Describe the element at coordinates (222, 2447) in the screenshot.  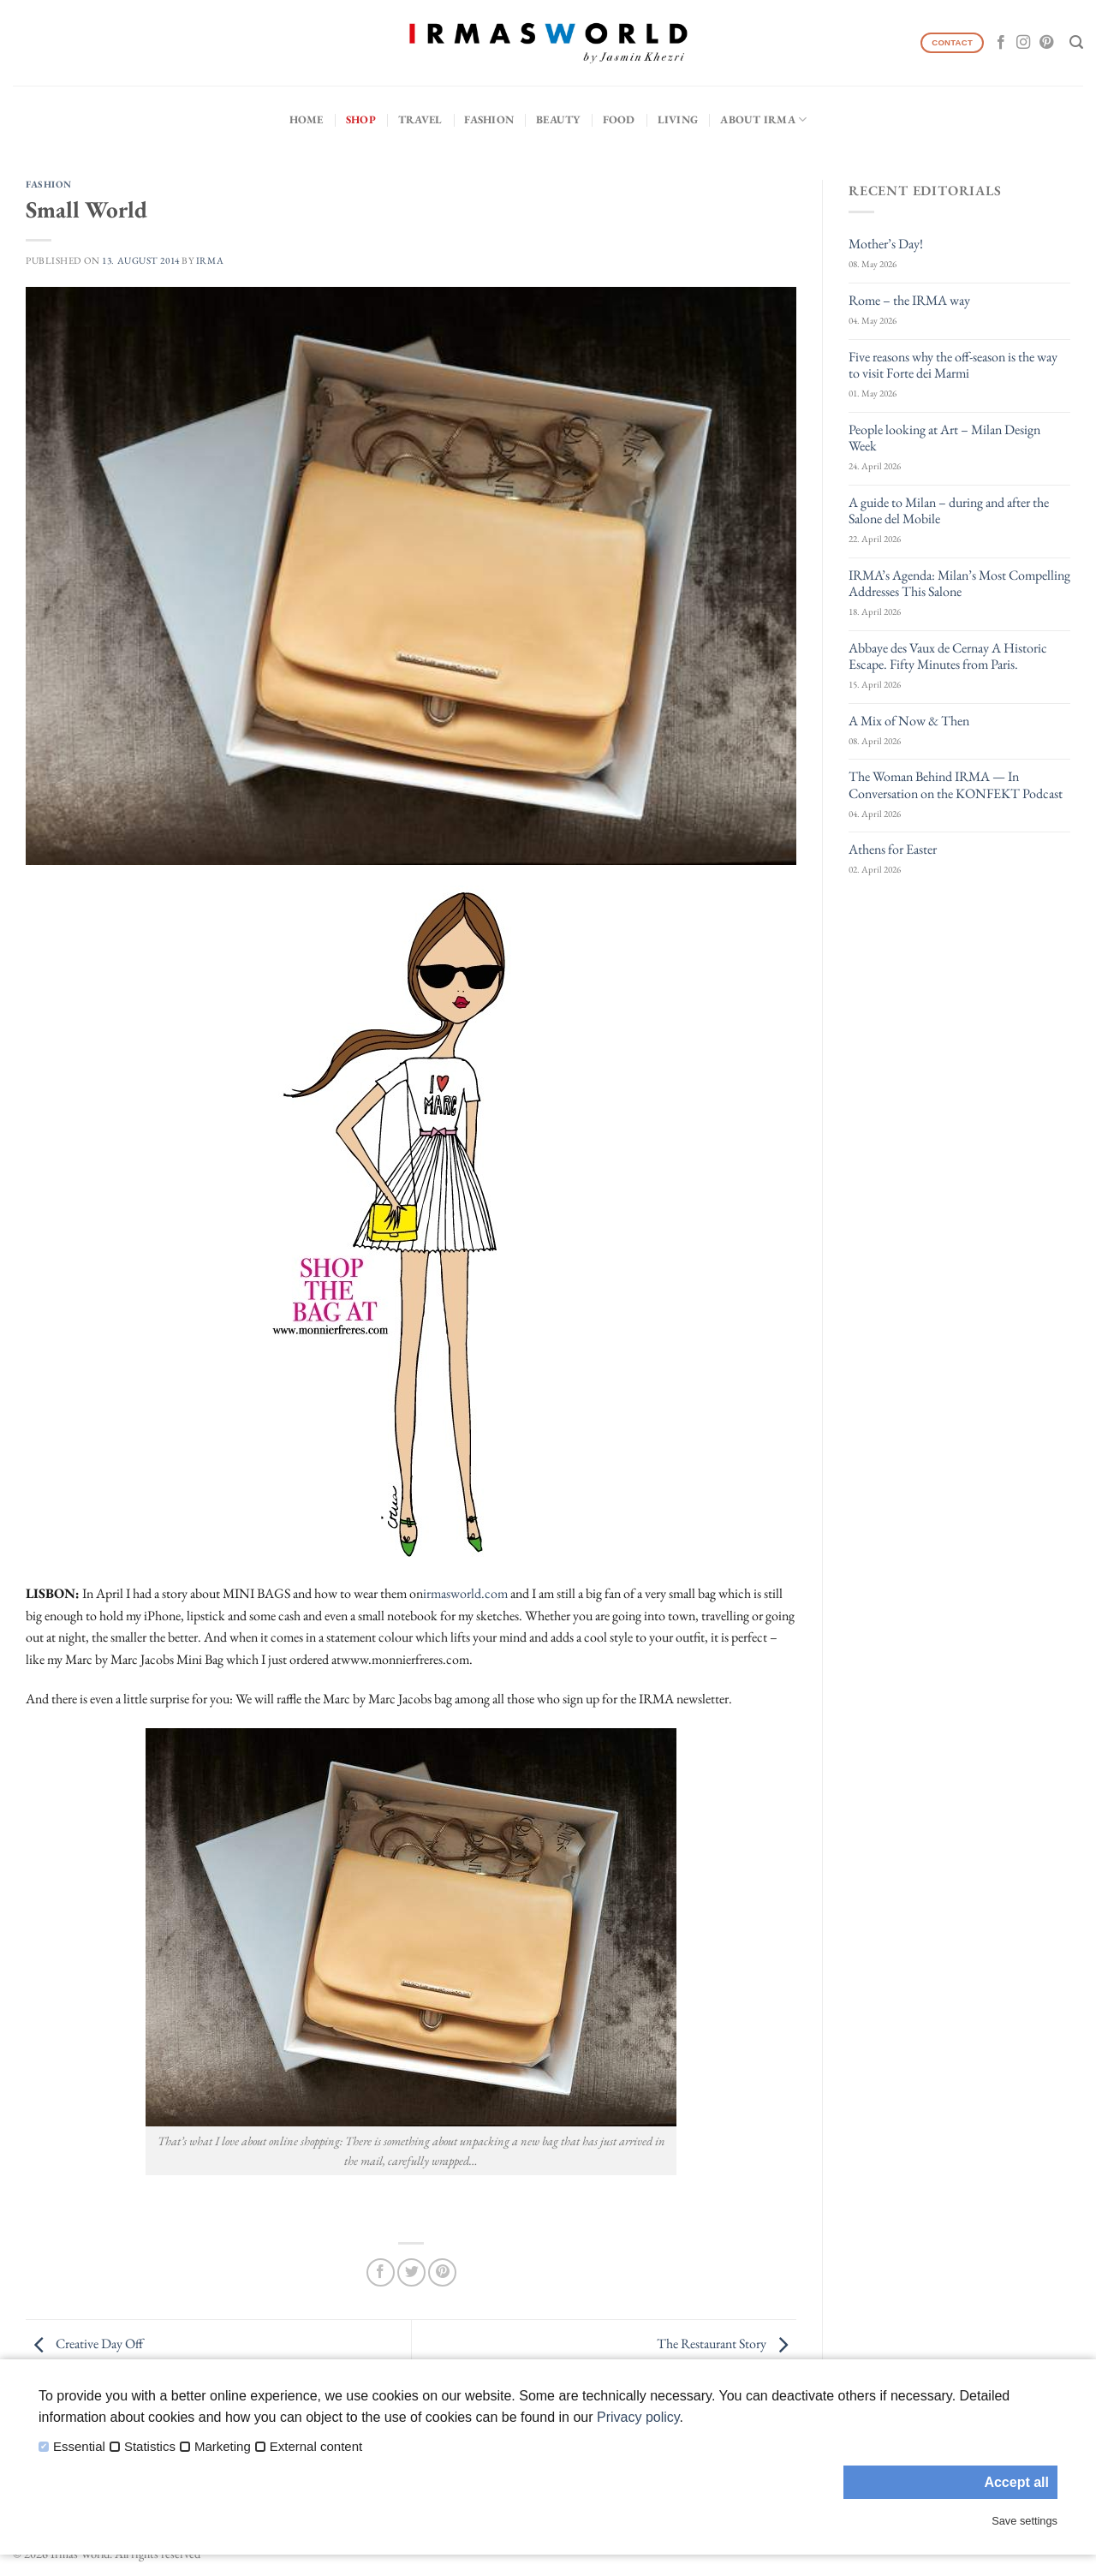
I see `Marketing` at that location.